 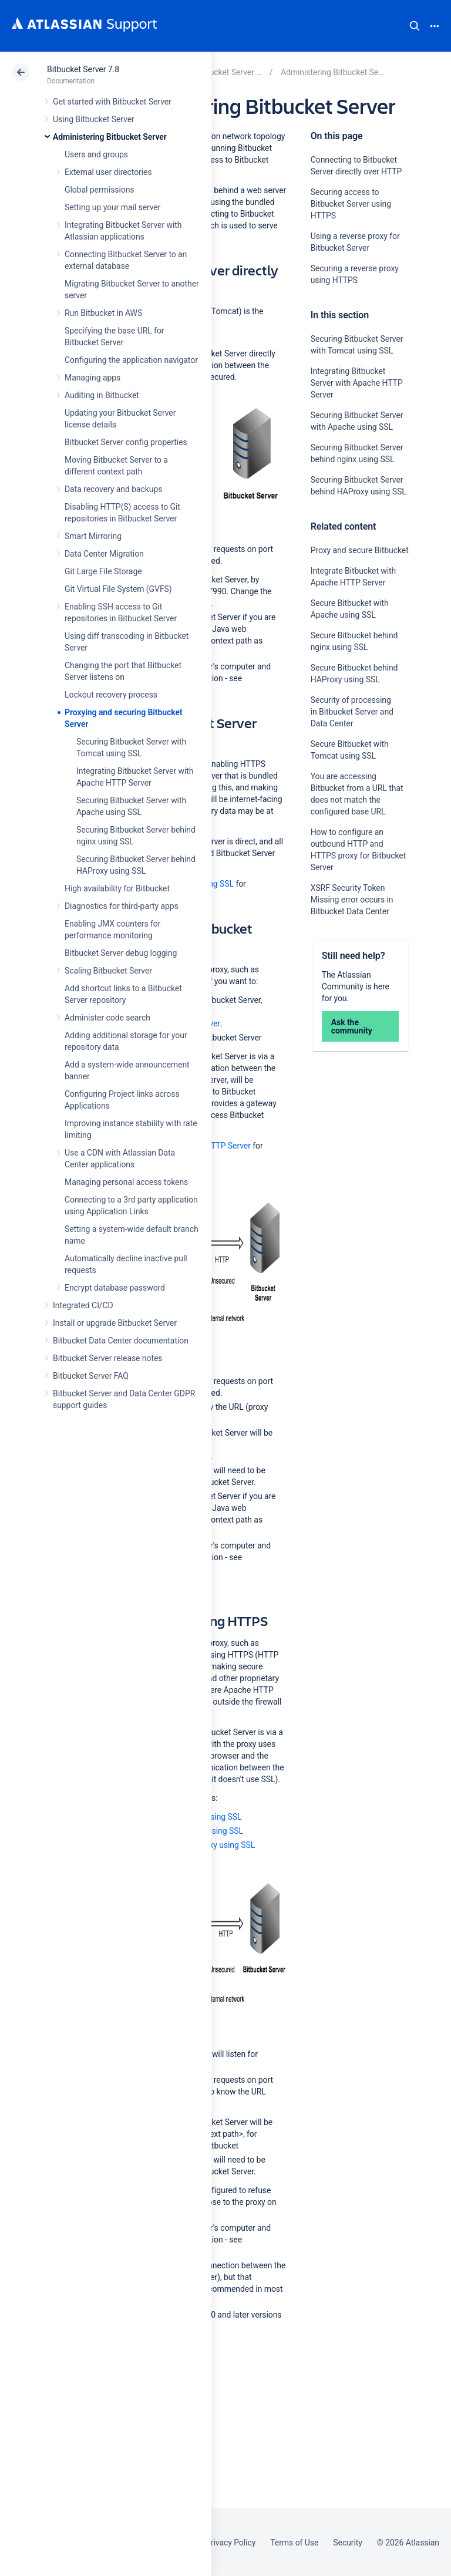 What do you see at coordinates (96, 154) in the screenshot?
I see `Users and groups` at bounding box center [96, 154].